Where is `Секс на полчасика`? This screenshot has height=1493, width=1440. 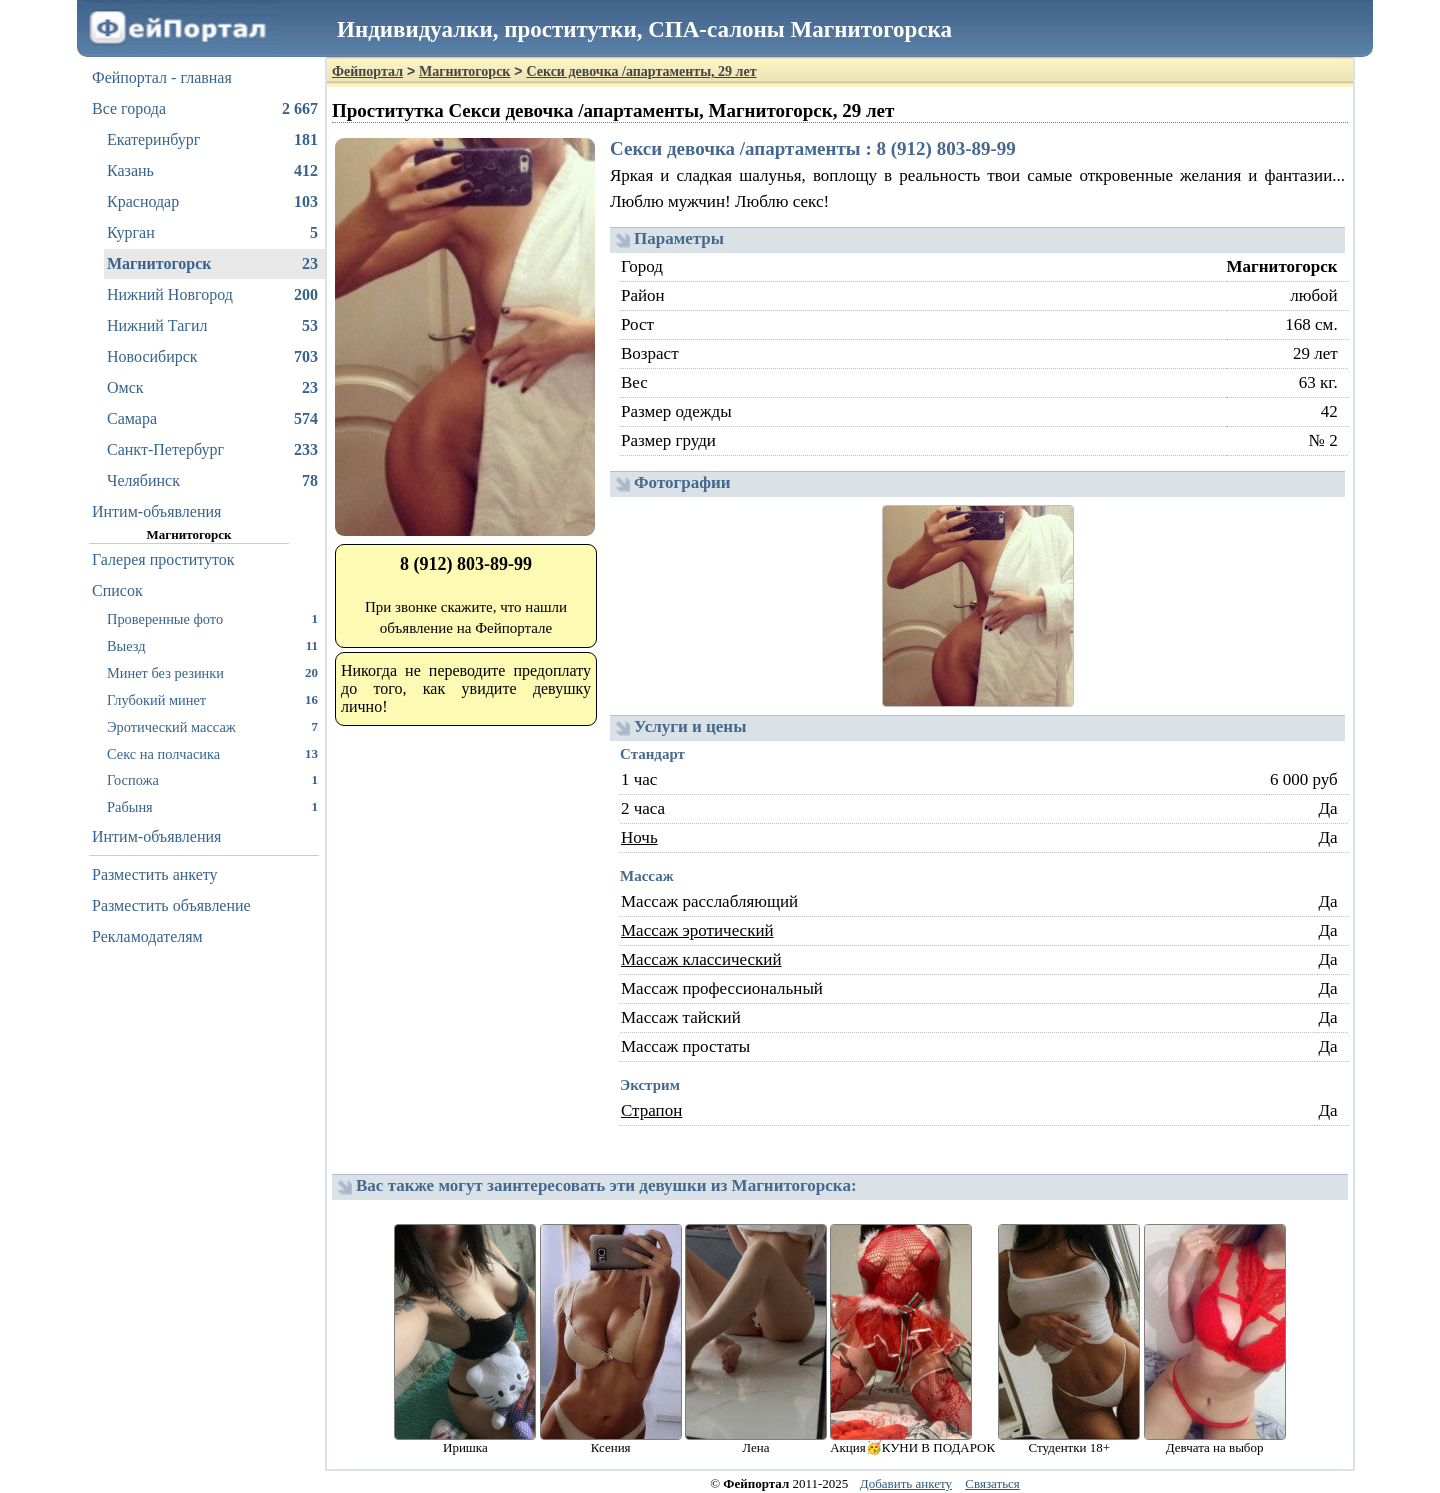 Секс на полчасика is located at coordinates (212, 753).